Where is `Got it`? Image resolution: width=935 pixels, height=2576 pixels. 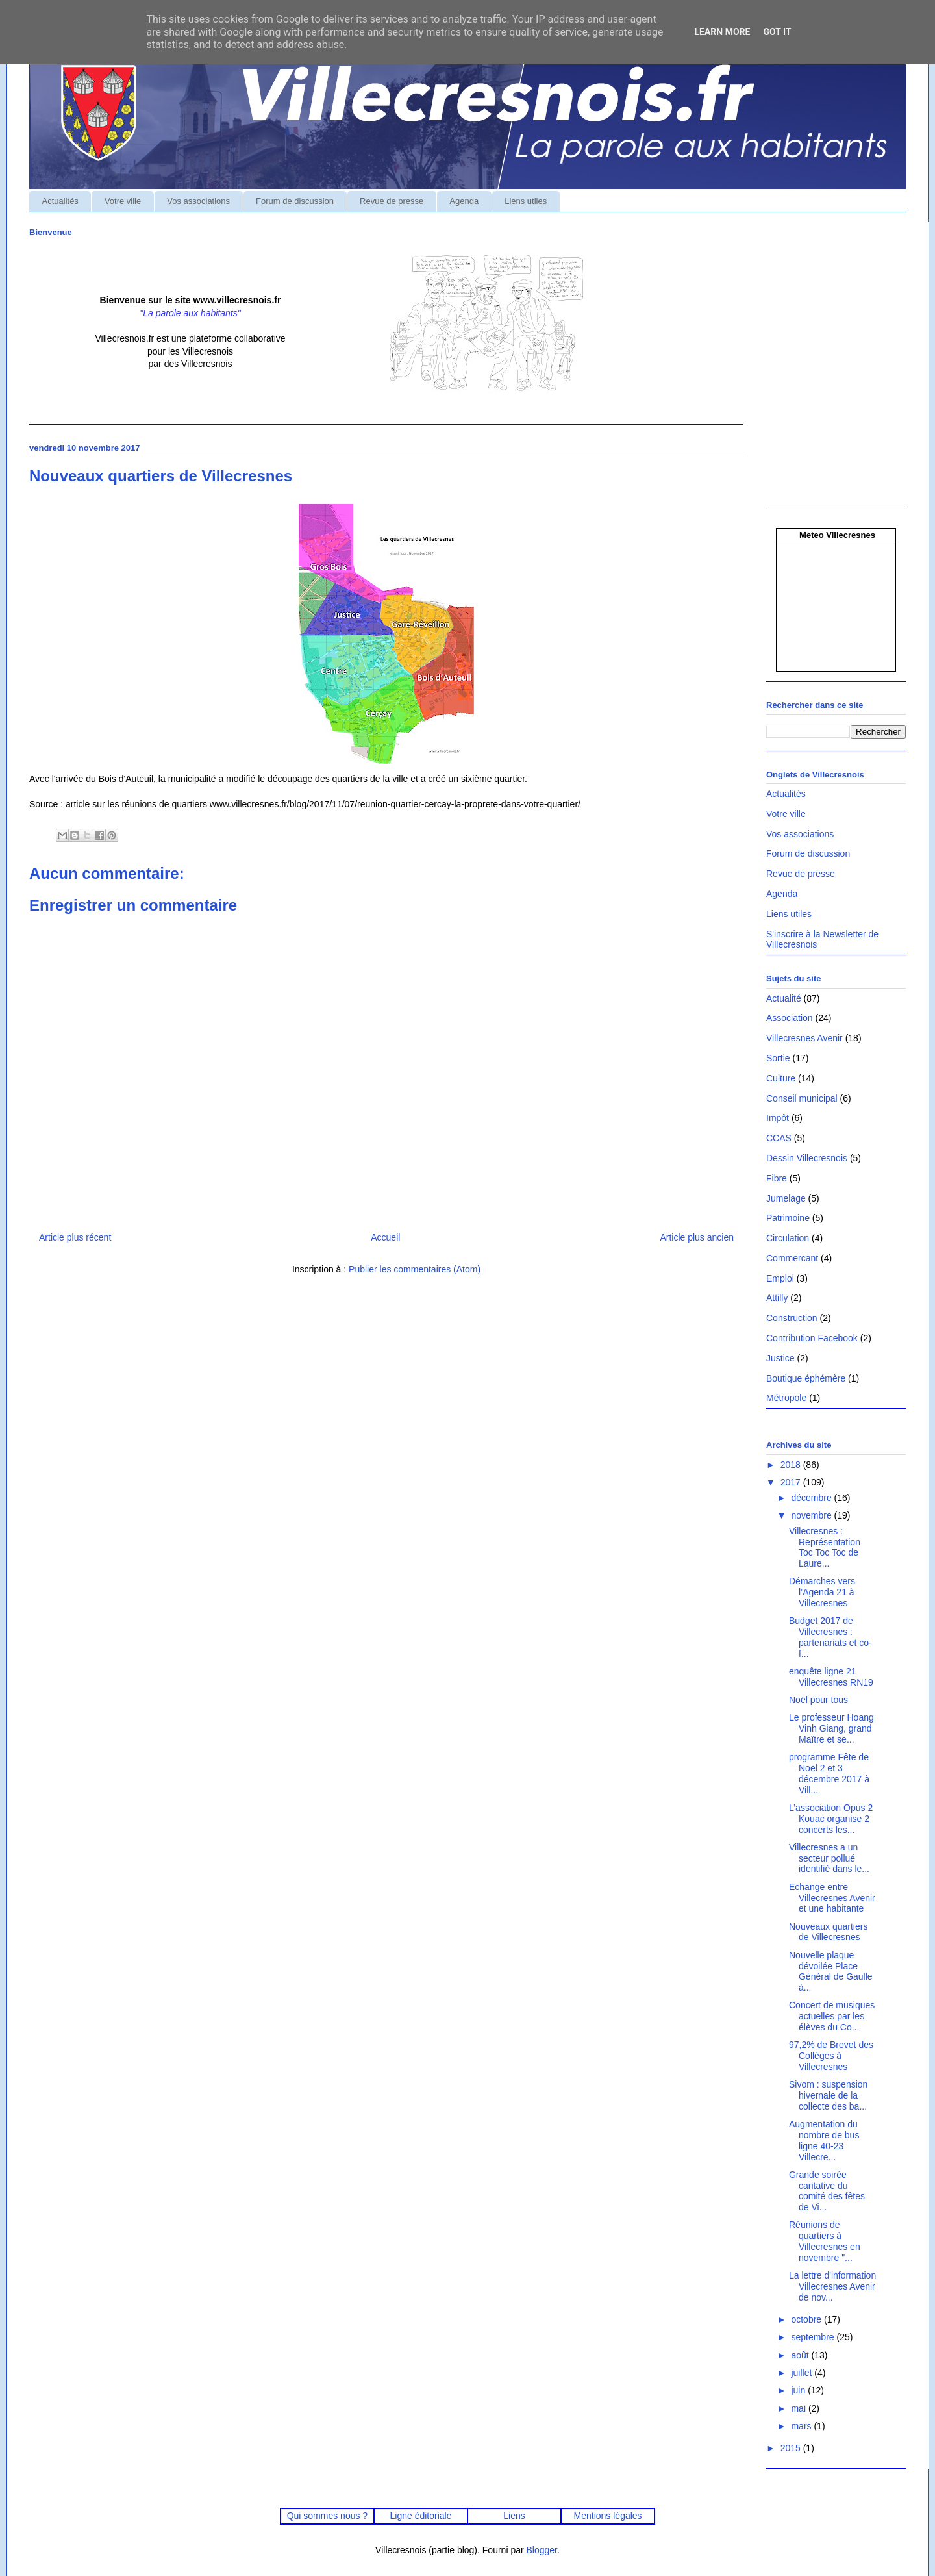
Got it is located at coordinates (777, 32).